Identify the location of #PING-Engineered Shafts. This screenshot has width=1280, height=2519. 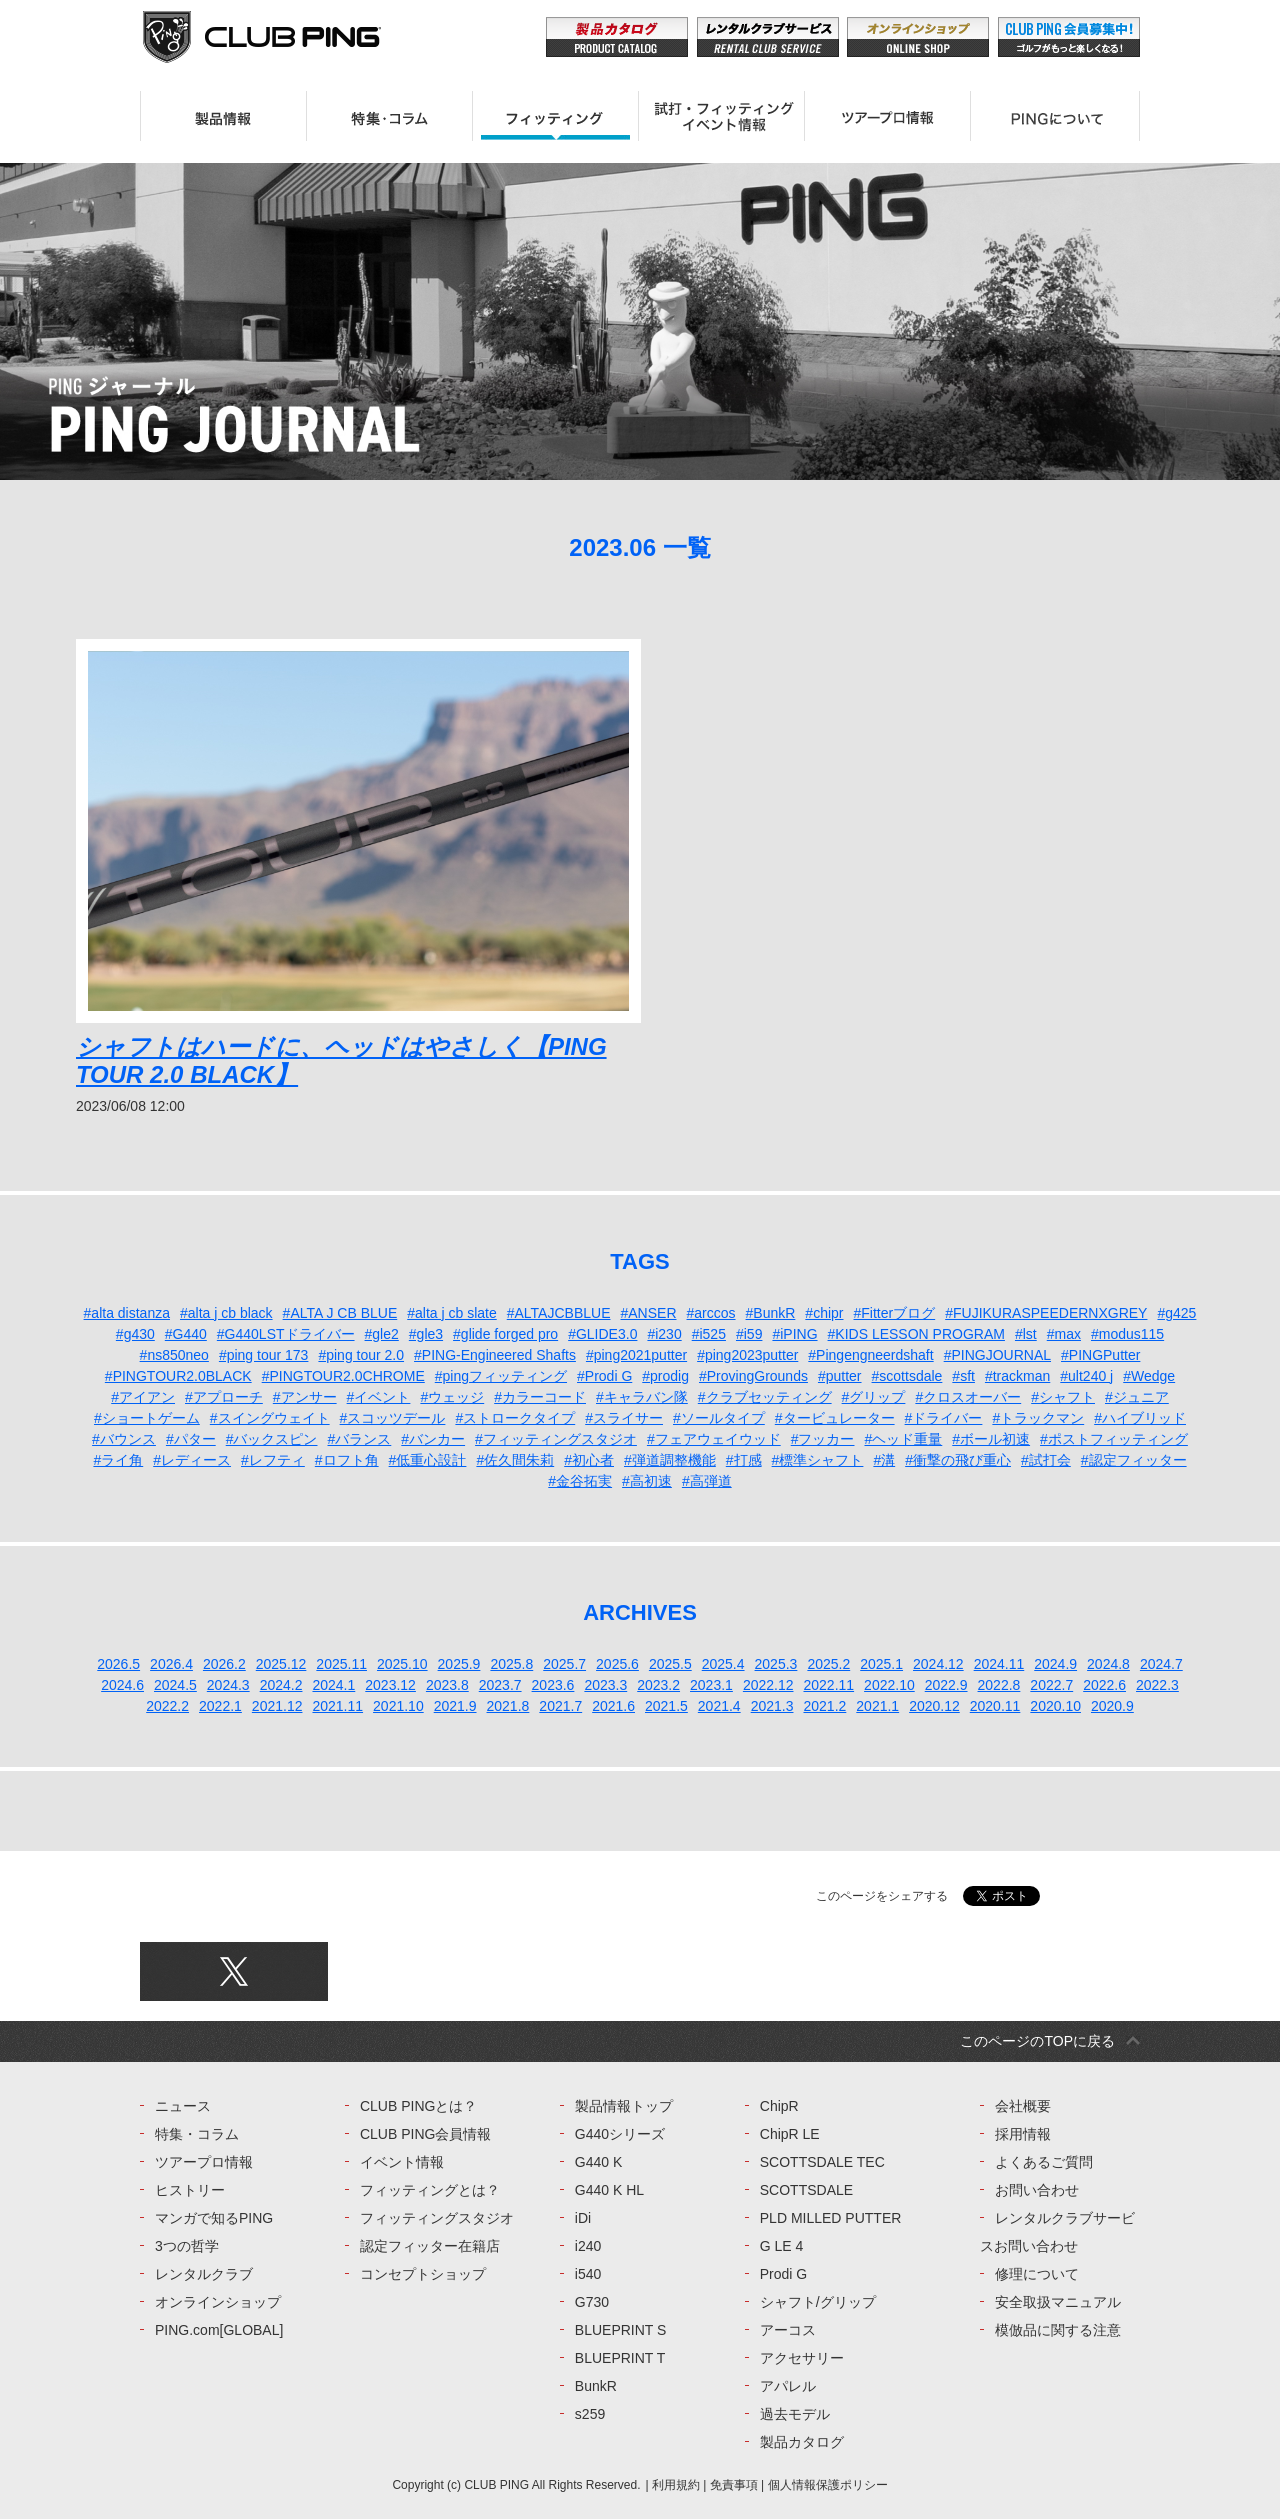
(495, 1355).